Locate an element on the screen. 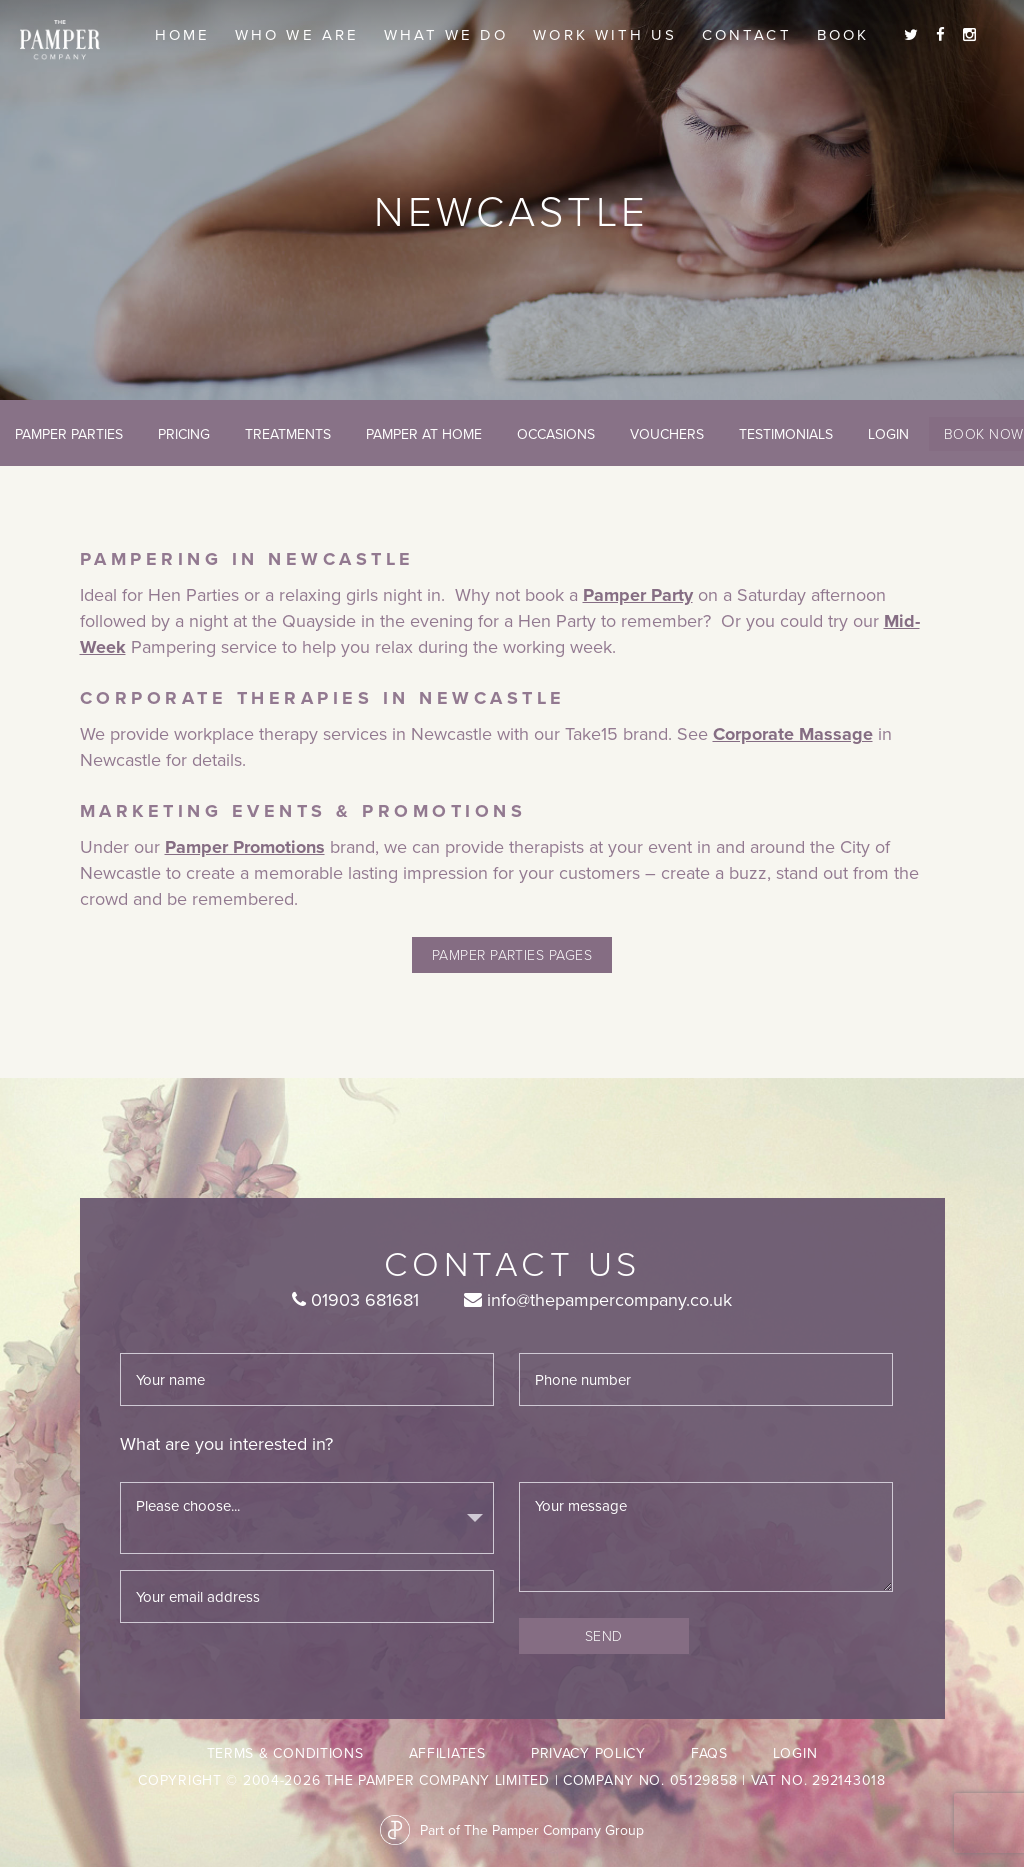  LogIn is located at coordinates (888, 434).